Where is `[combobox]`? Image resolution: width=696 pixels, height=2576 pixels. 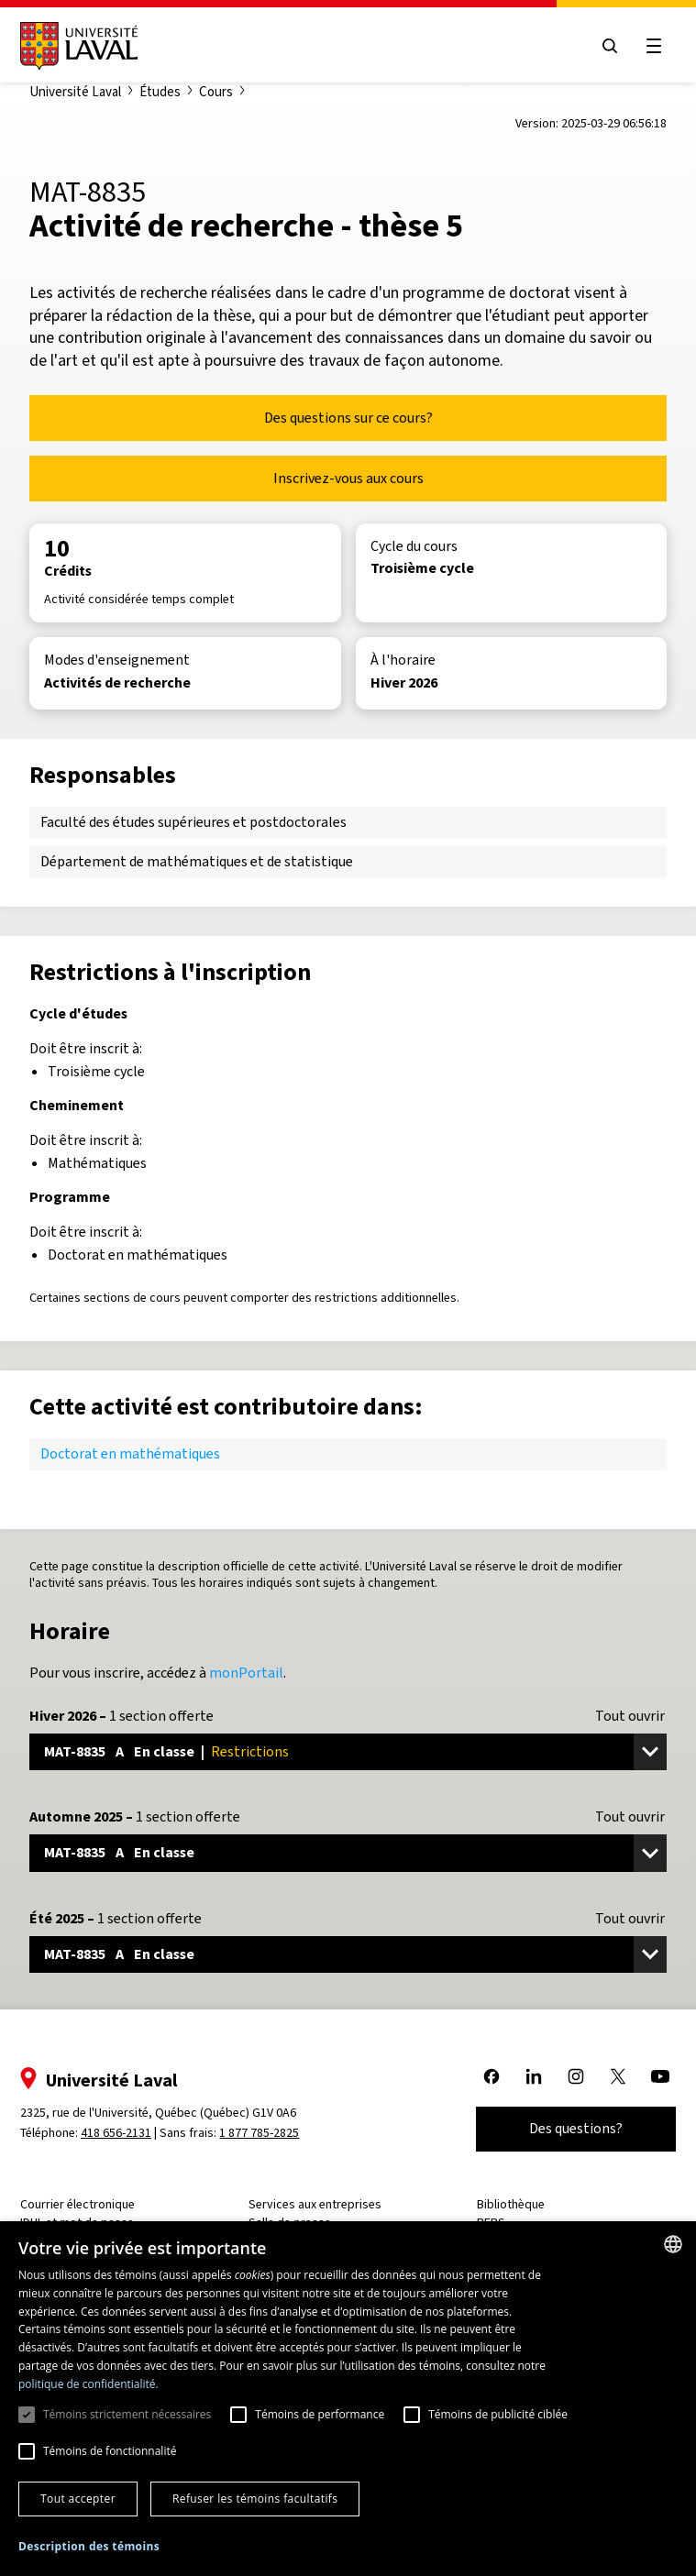
[combobox] is located at coordinates (673, 2244).